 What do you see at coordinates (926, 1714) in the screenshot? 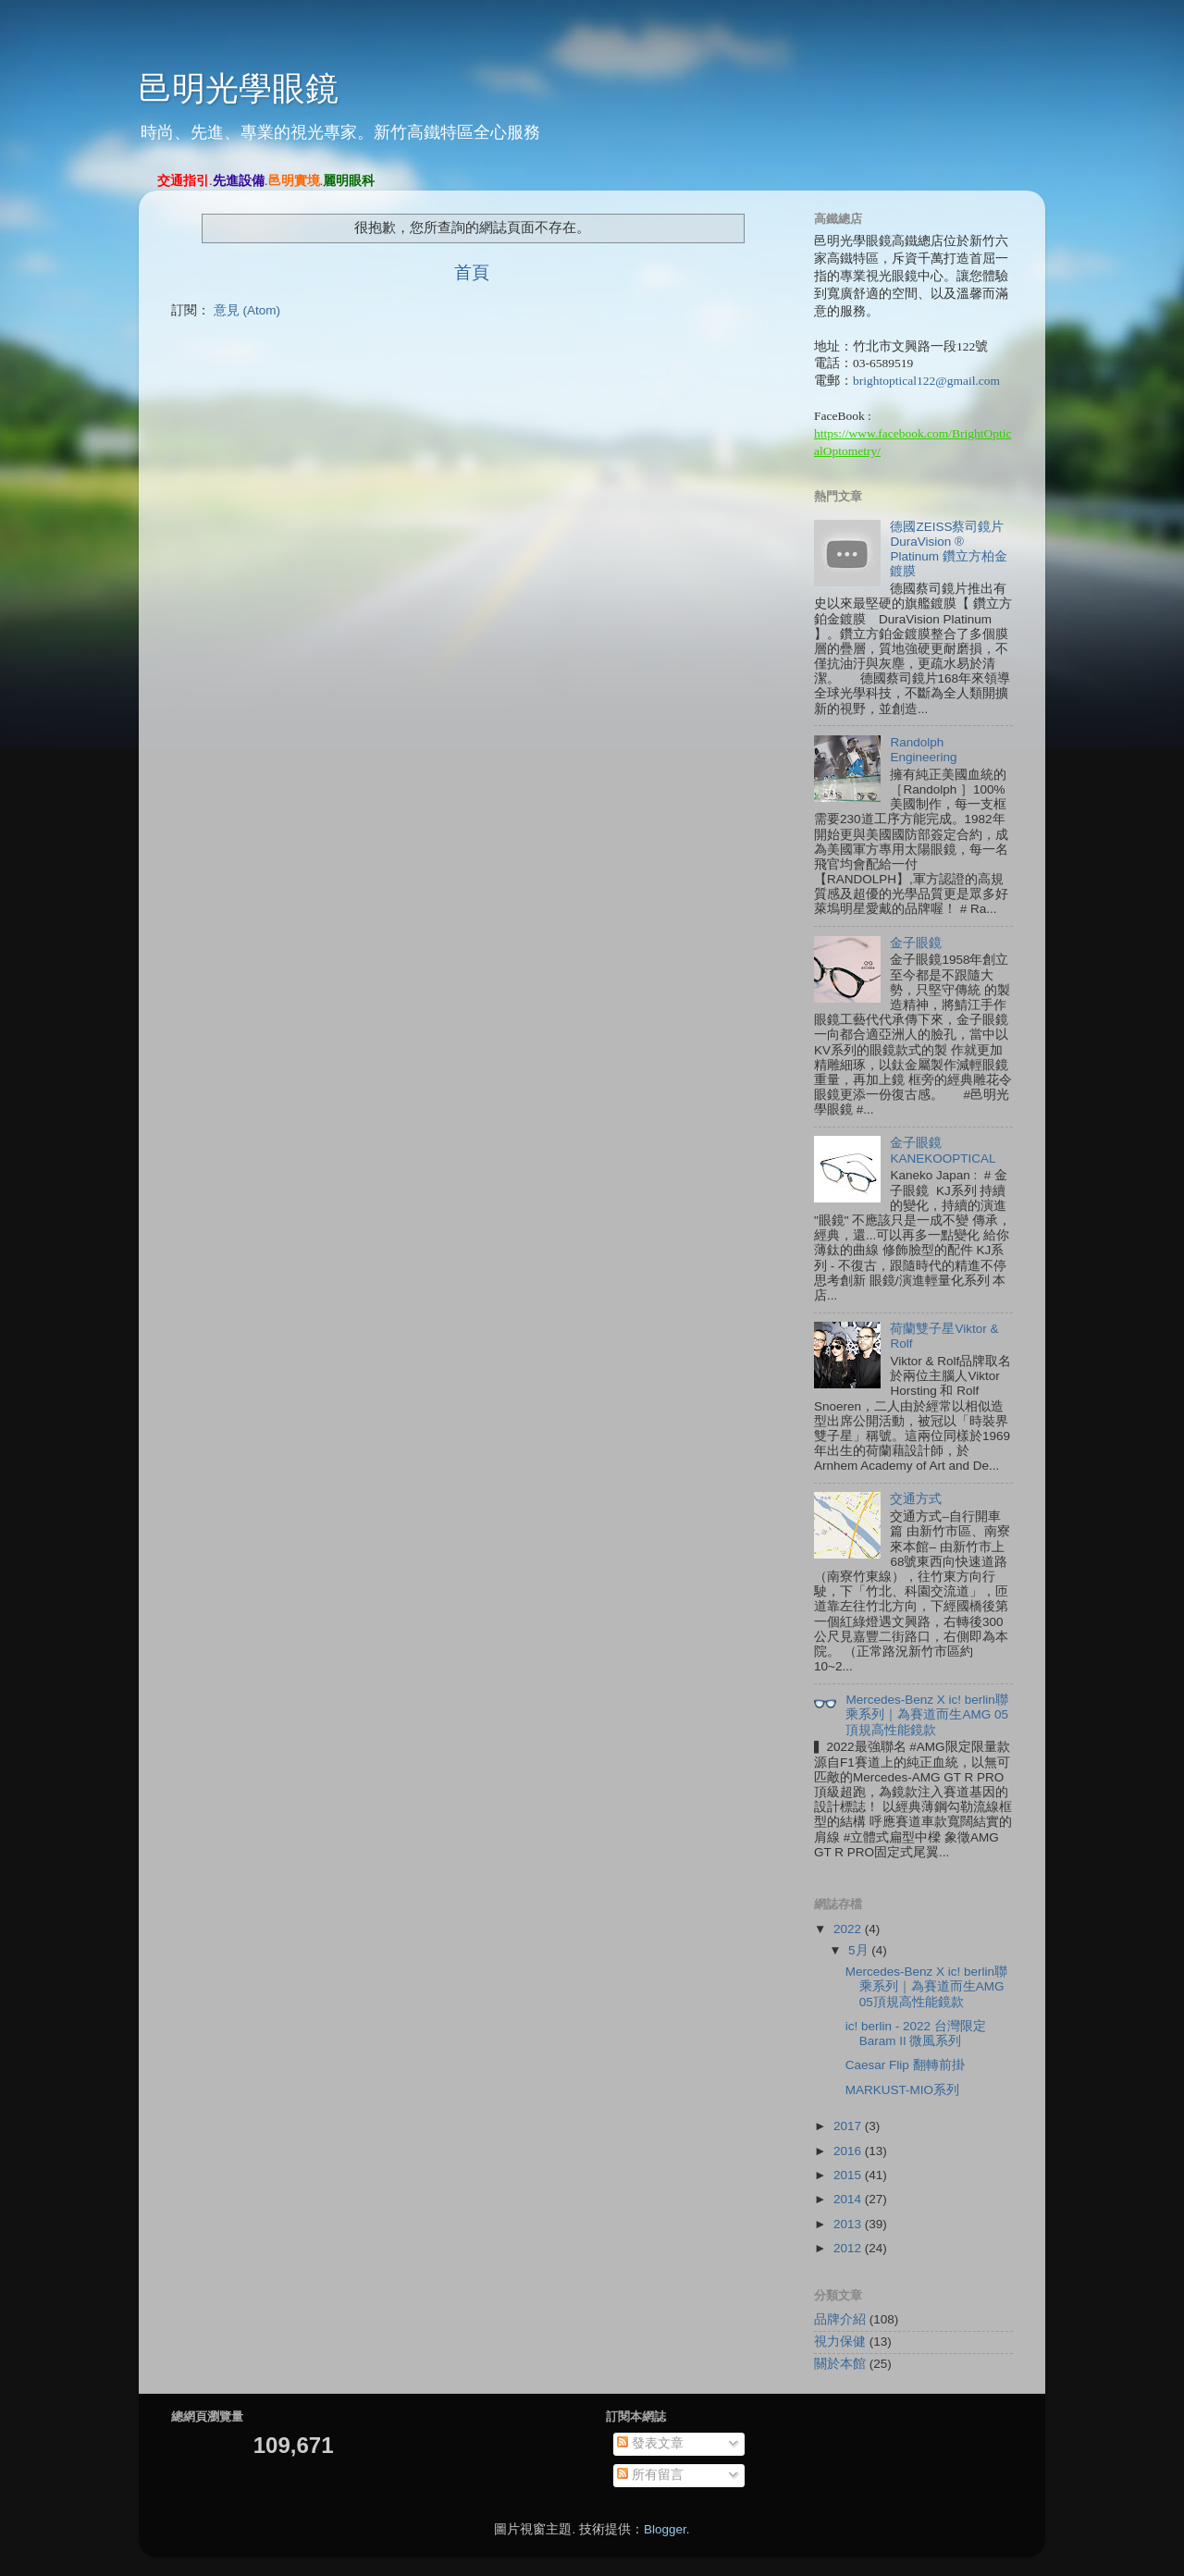
I see `Mercedes-Benz X ic! berlin聯乘系列｜為賽道而生AMG 05頂規高性能鏡款` at bounding box center [926, 1714].